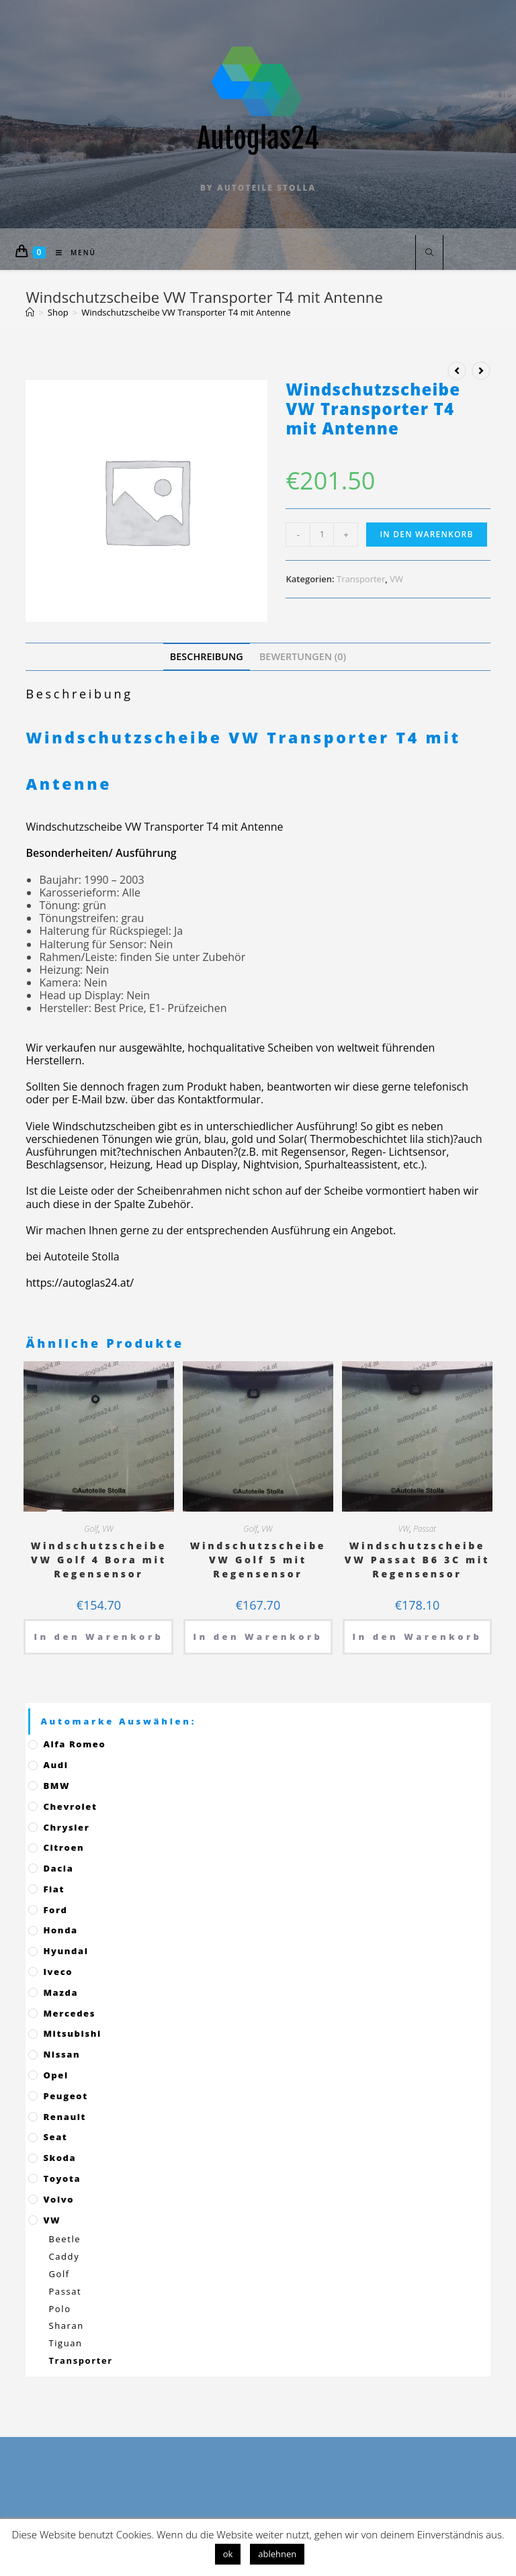  I want to click on Honda, so click(60, 1930).